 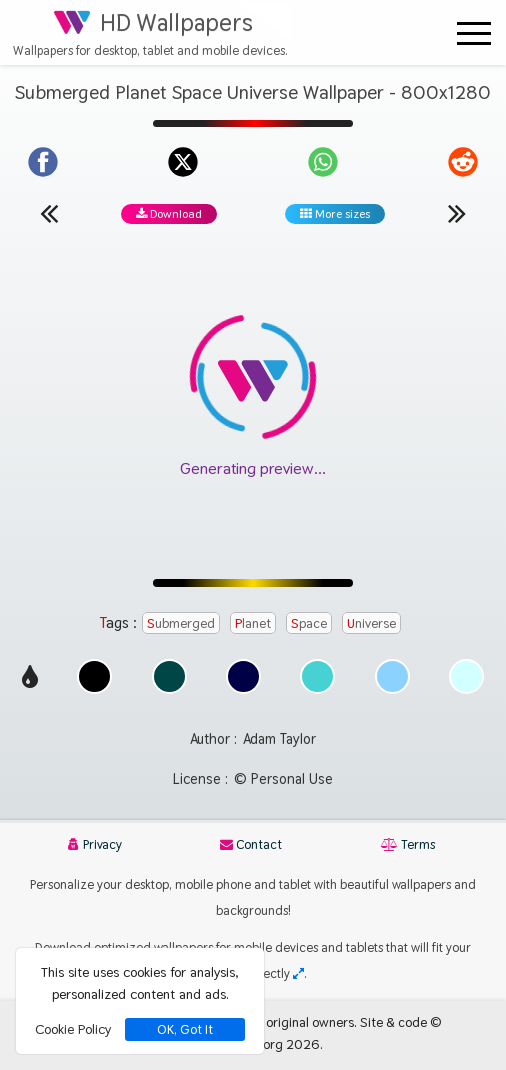 What do you see at coordinates (457, 213) in the screenshot?
I see `[Next wallpaper]` at bounding box center [457, 213].